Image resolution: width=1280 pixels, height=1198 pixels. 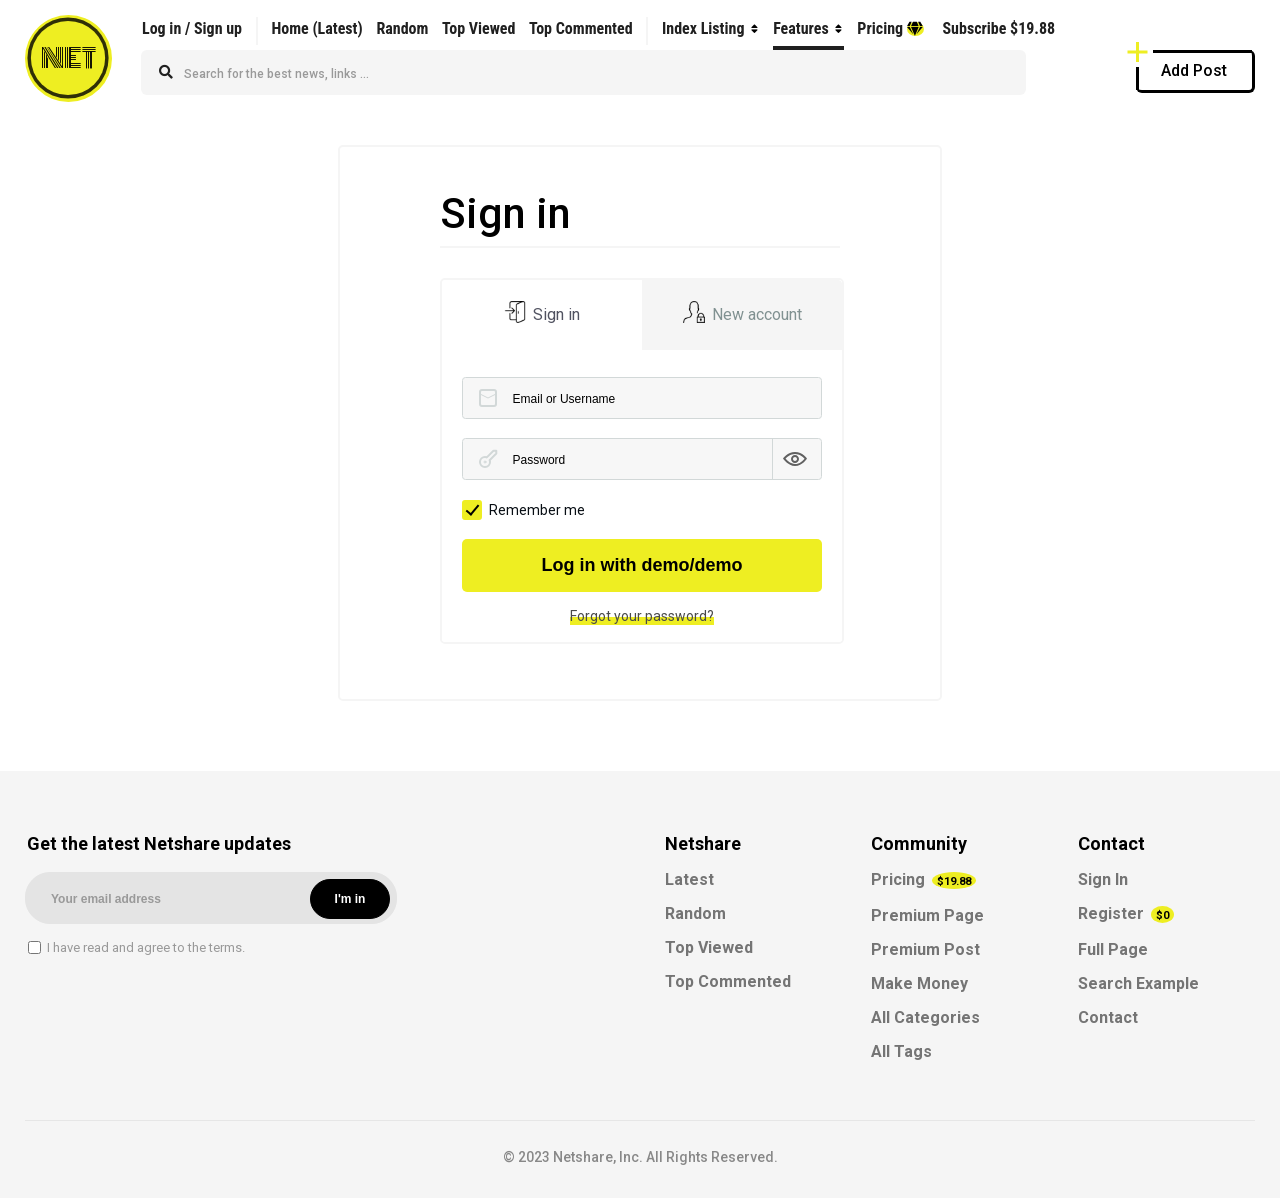 What do you see at coordinates (580, 28) in the screenshot?
I see `Top Commented` at bounding box center [580, 28].